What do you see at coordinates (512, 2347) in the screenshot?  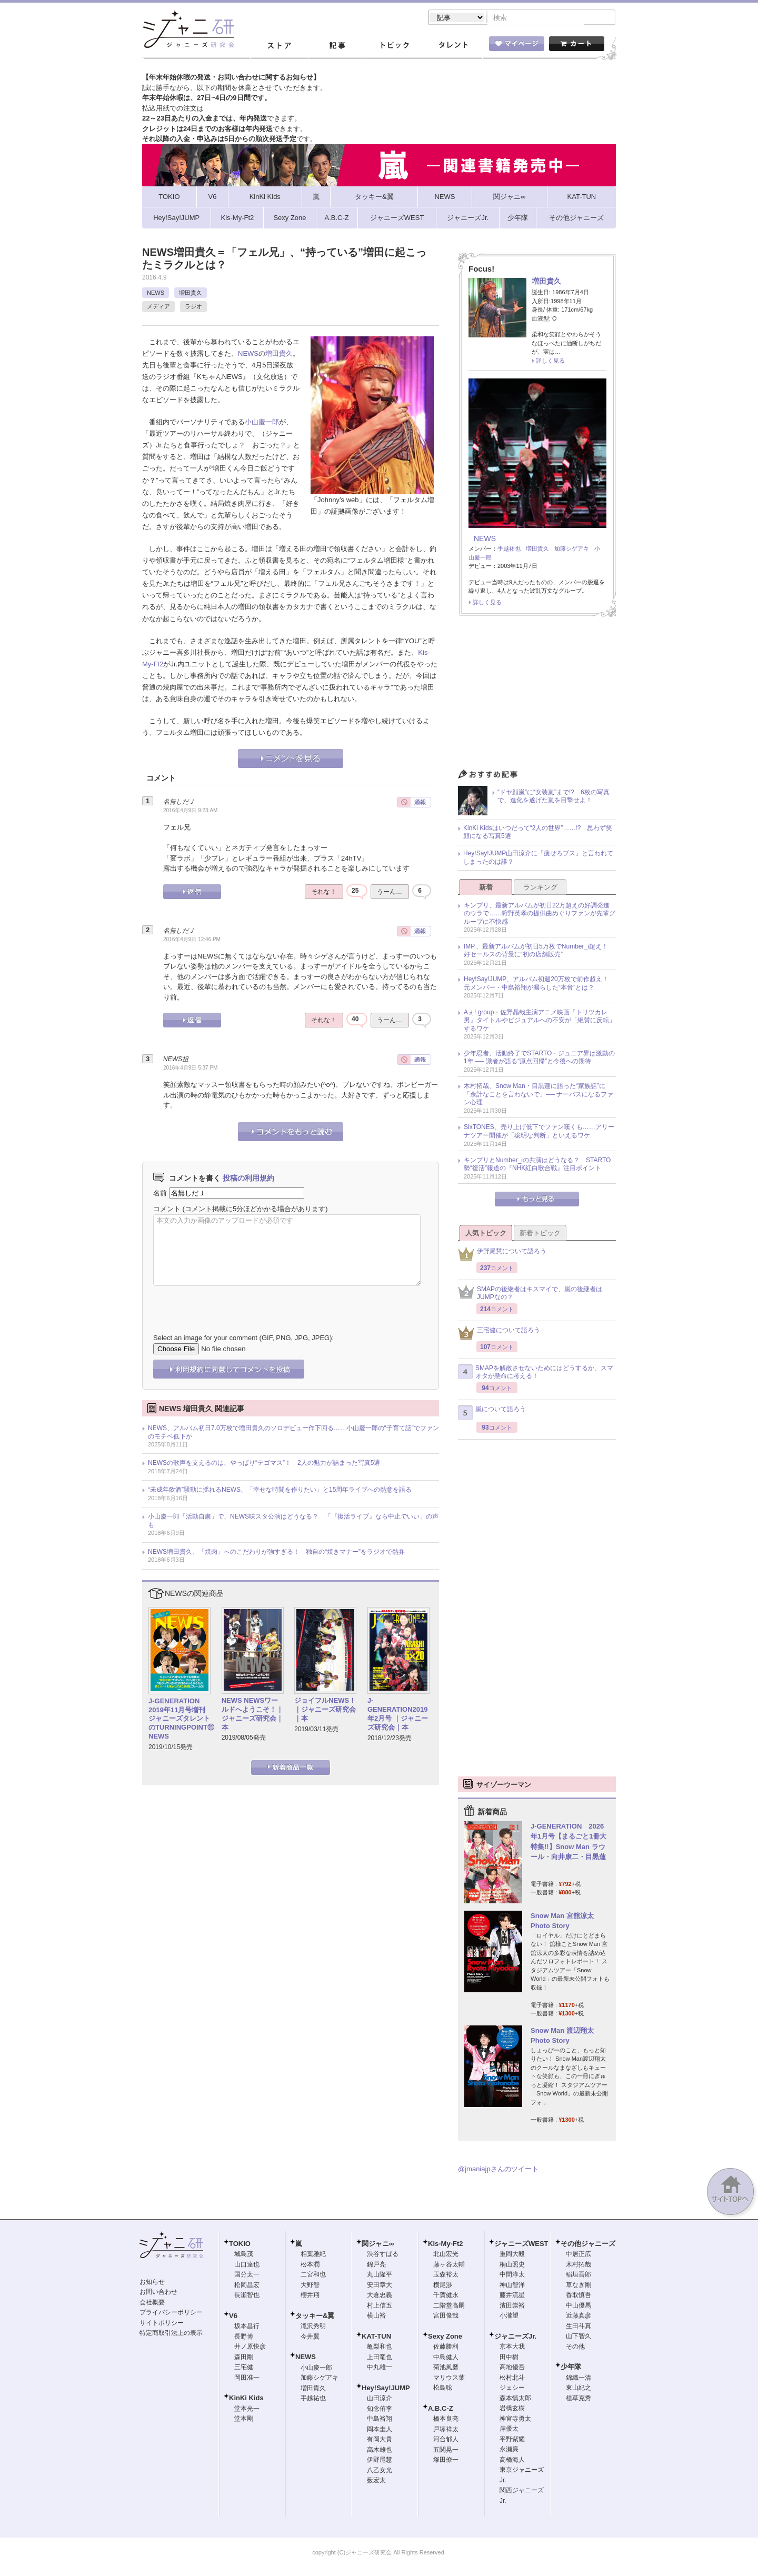 I see `京本大我` at bounding box center [512, 2347].